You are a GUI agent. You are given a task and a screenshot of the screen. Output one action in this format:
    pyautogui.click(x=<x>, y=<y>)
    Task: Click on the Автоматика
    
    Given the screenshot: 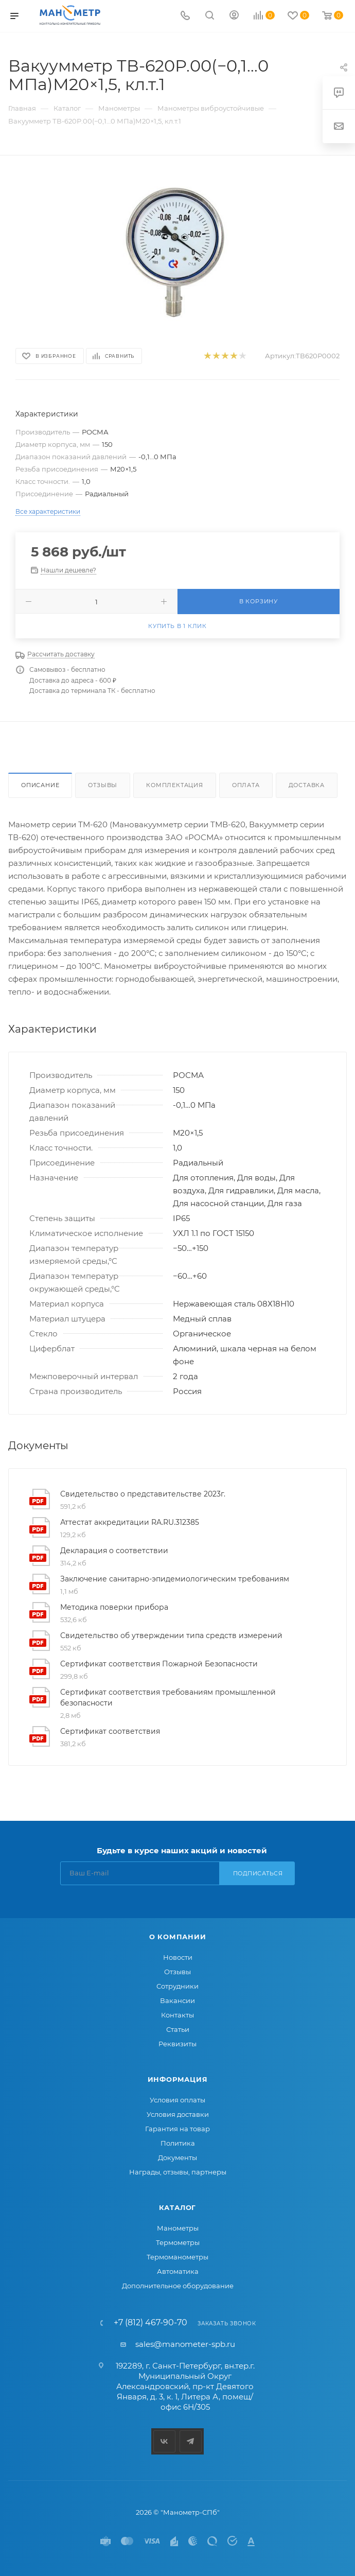 What is the action you would take?
    pyautogui.click(x=178, y=2271)
    